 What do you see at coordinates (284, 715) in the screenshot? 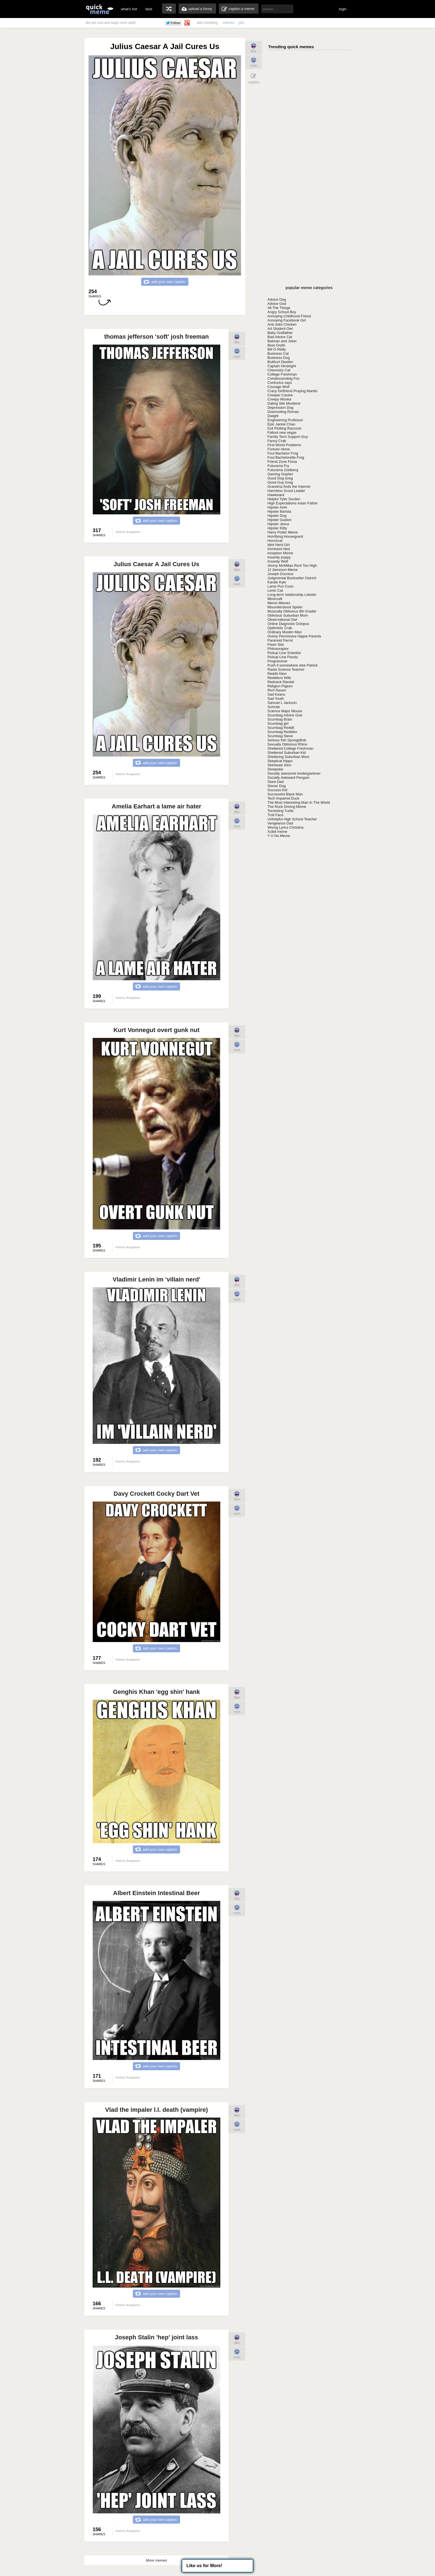
I see `Scumbag Advice God` at bounding box center [284, 715].